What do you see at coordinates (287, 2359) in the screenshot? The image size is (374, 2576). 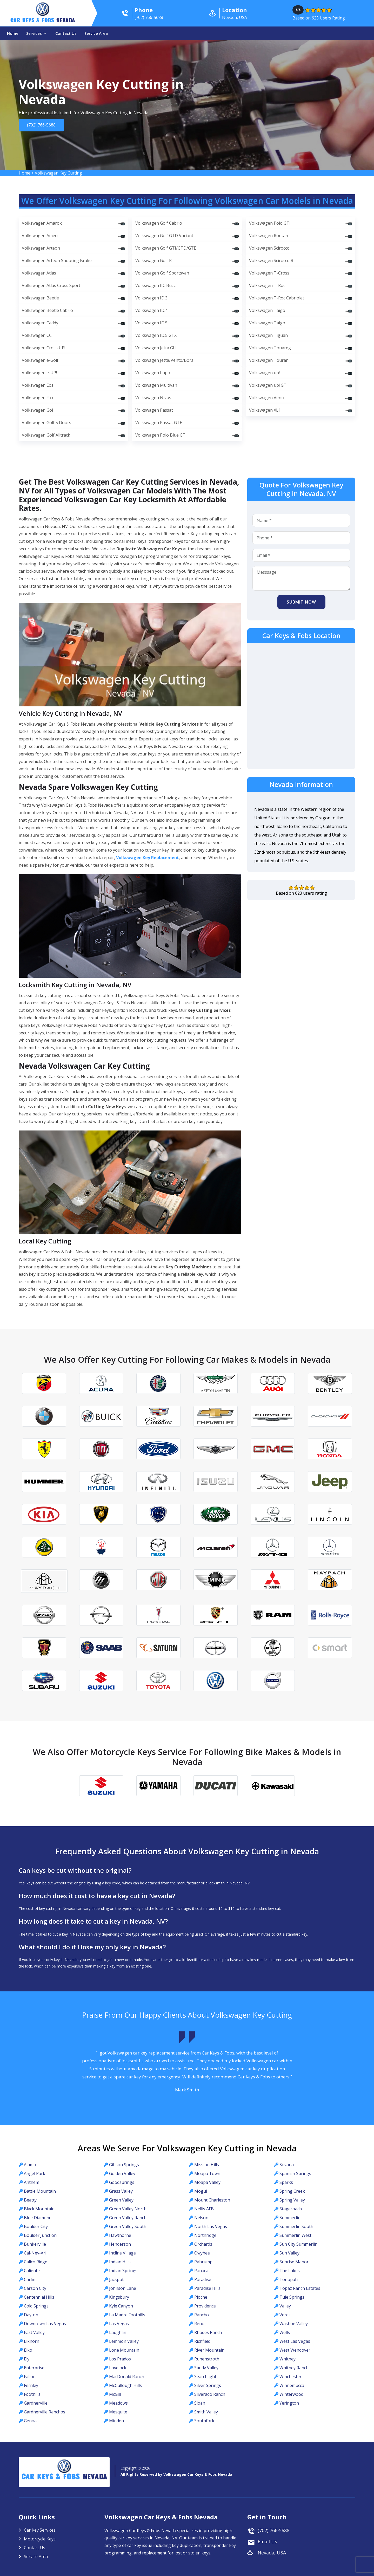 I see `Whitney` at bounding box center [287, 2359].